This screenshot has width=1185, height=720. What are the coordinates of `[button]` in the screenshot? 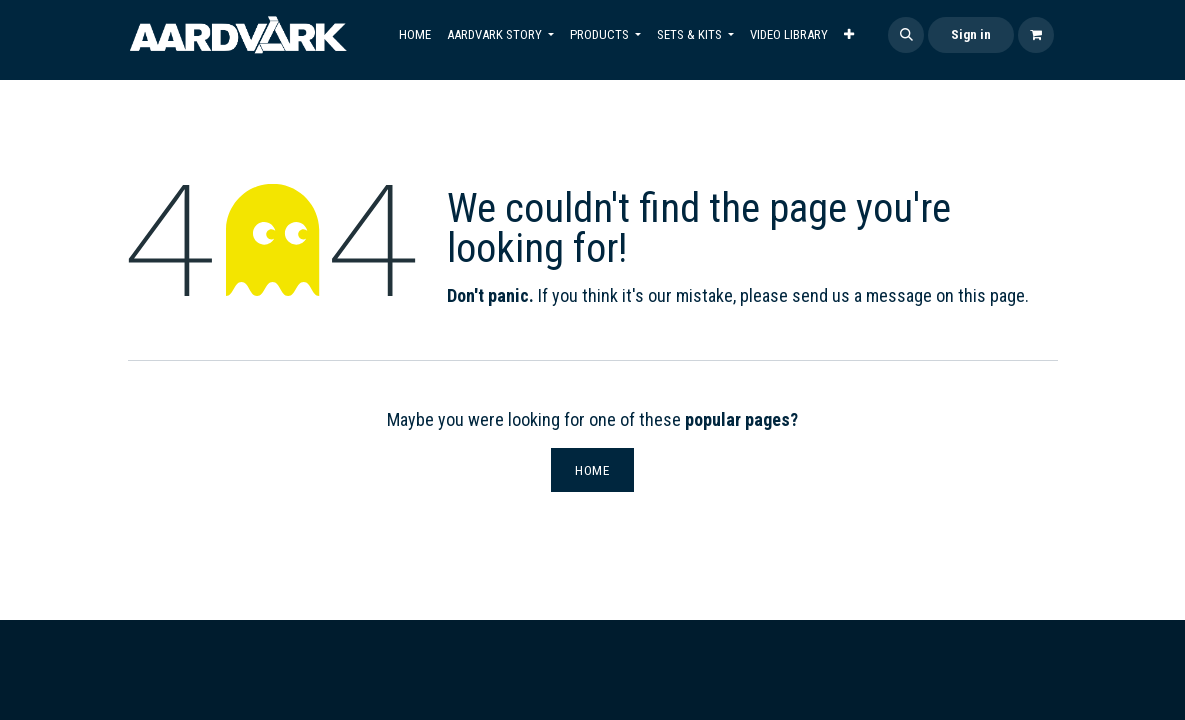 It's located at (906, 35).